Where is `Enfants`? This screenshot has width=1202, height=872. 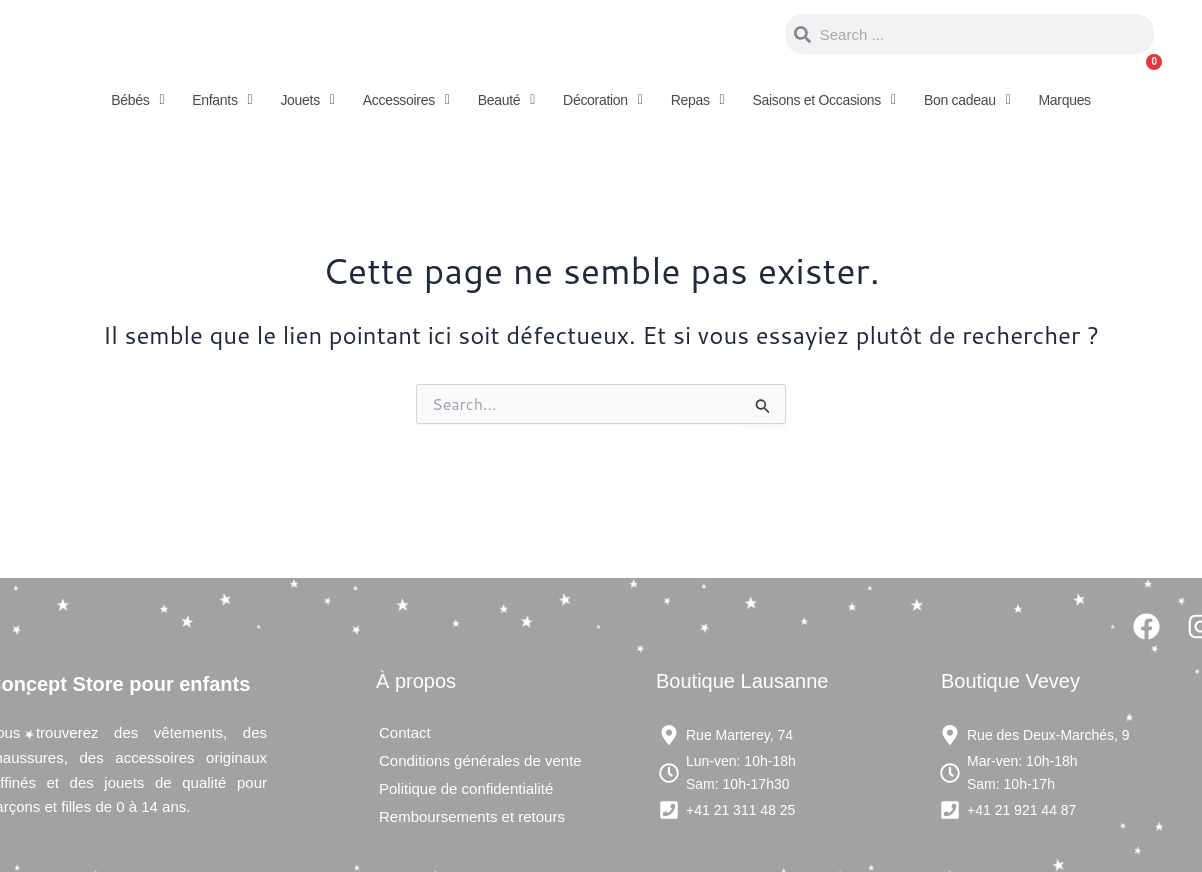
Enfants is located at coordinates (222, 100).